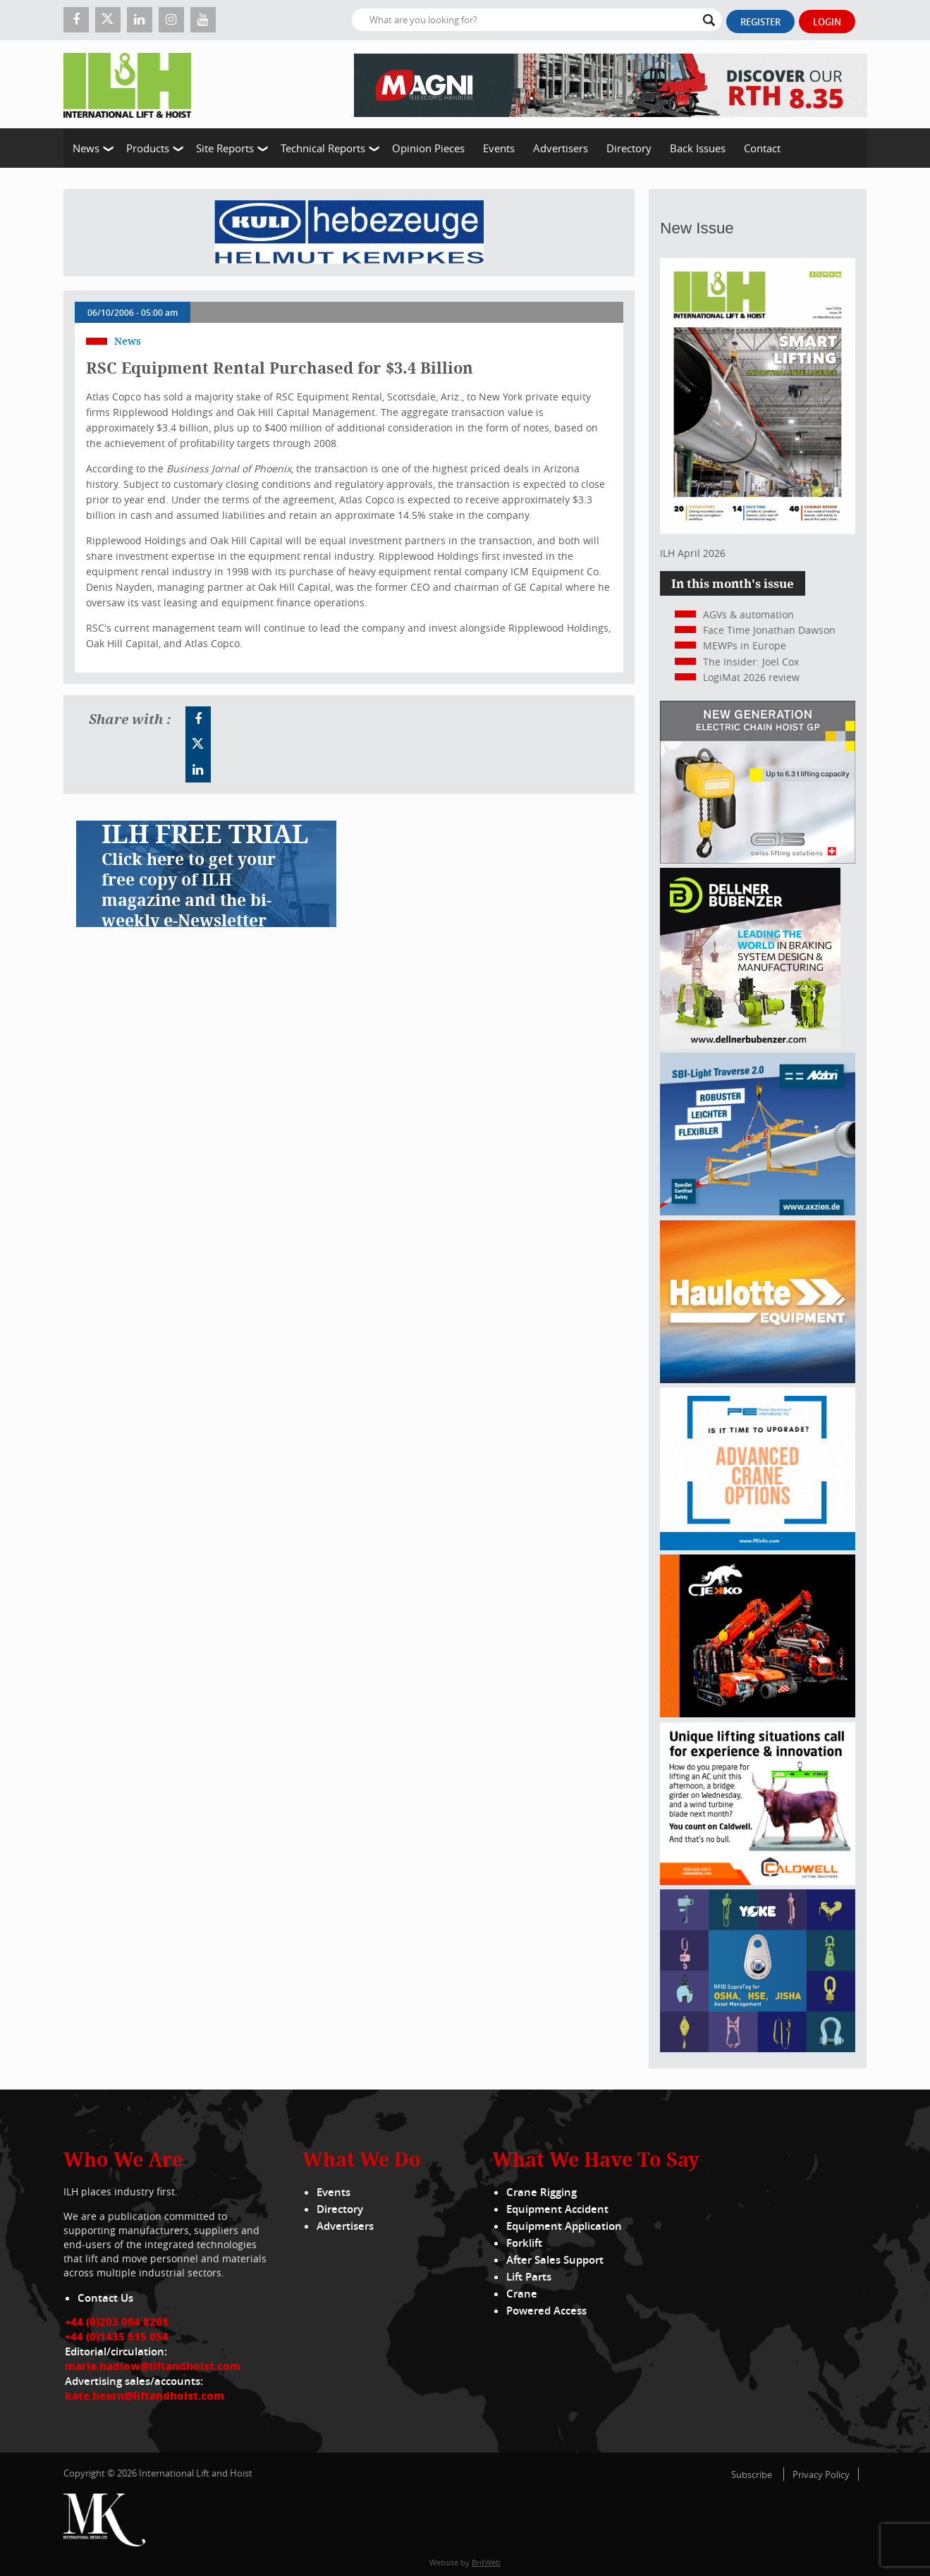  What do you see at coordinates (821, 2474) in the screenshot?
I see `Privacy Policy` at bounding box center [821, 2474].